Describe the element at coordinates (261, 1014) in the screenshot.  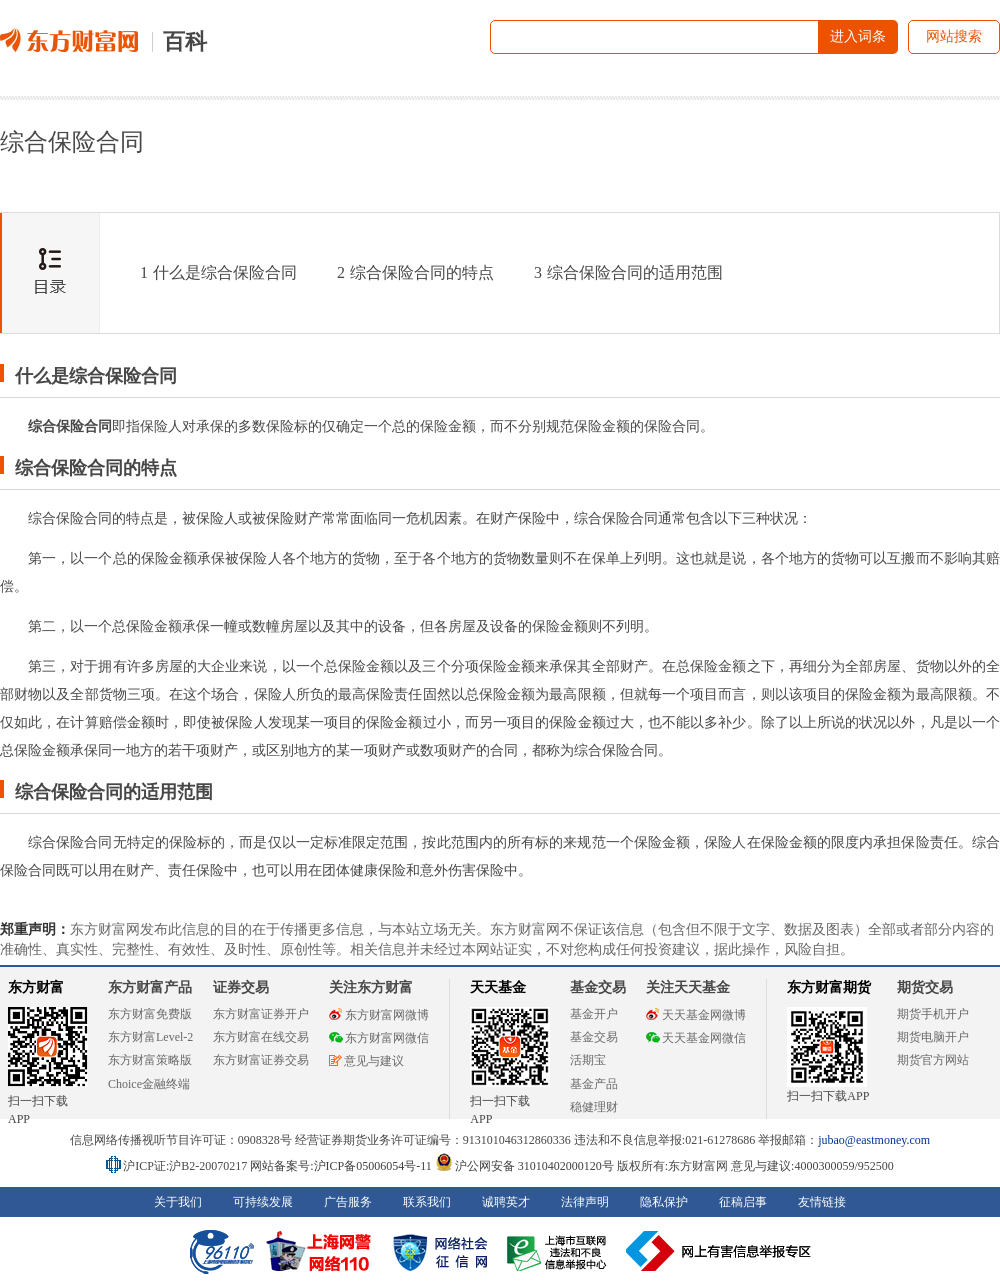
I see `东方财富证券开户` at that location.